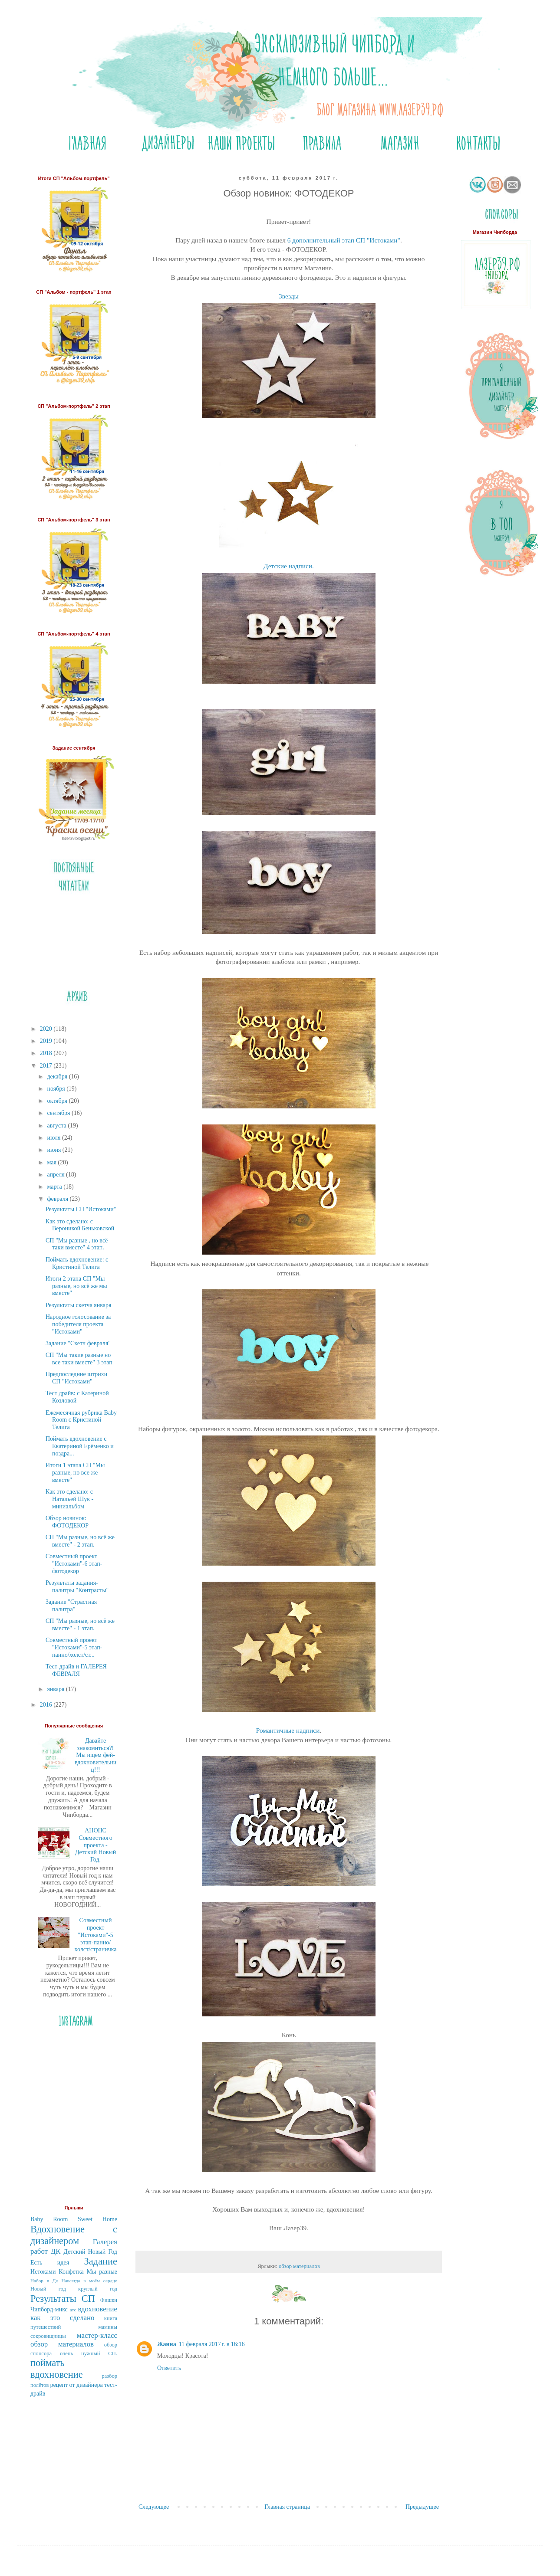  Describe the element at coordinates (80, 1625) in the screenshot. I see `СП "Мы разные, но всё же вместе" - 1 этап.` at that location.